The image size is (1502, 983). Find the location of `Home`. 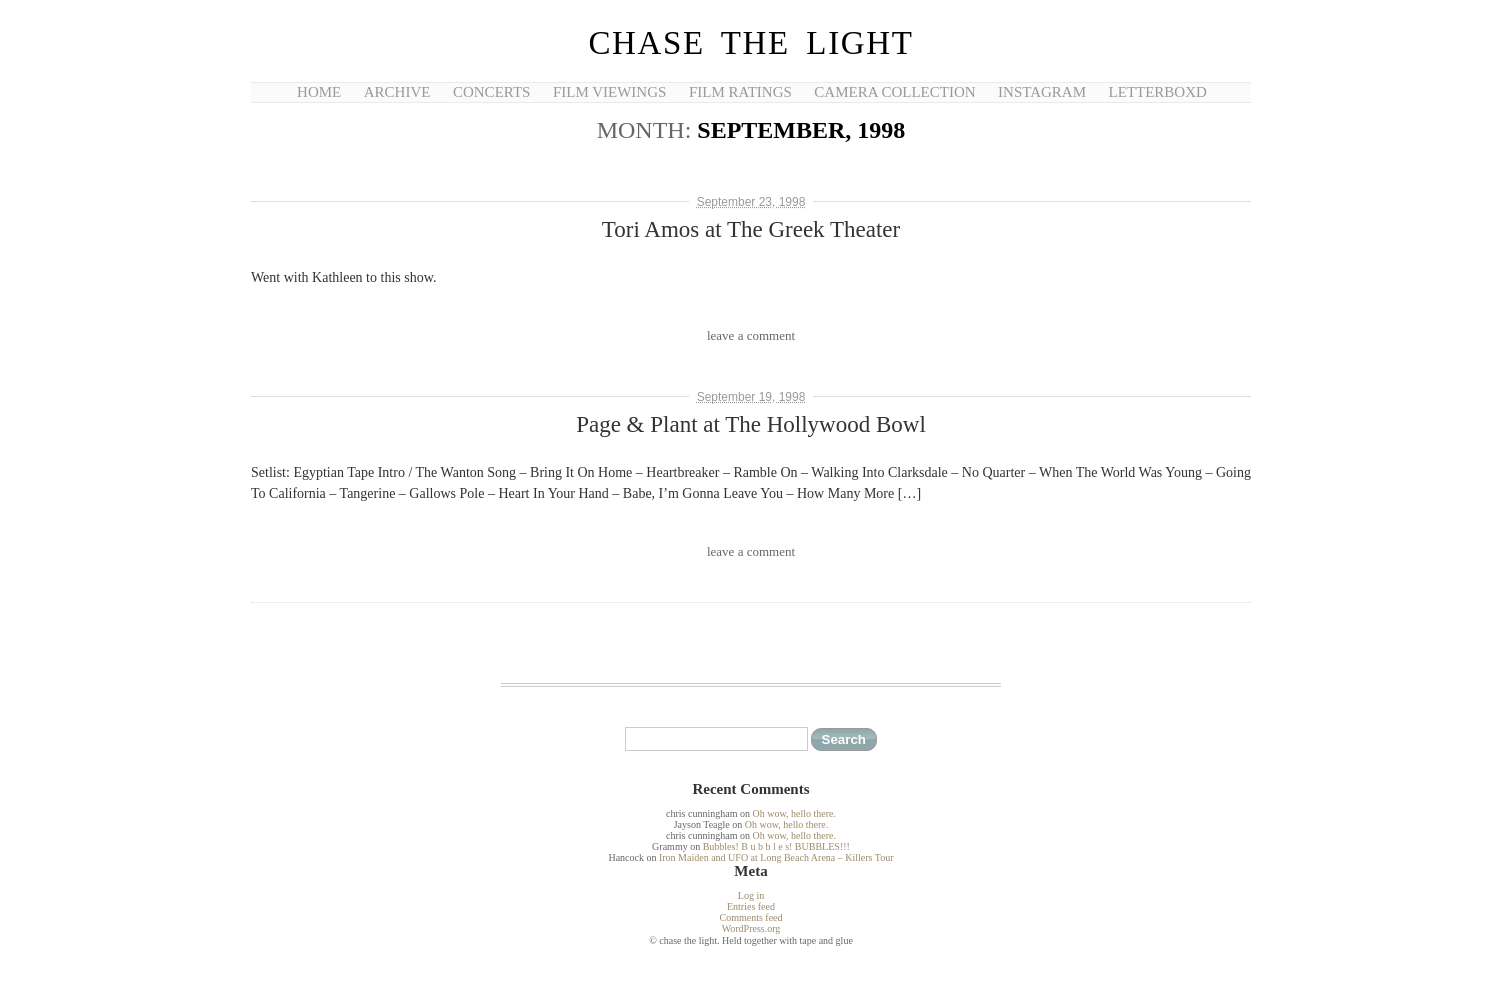

Home is located at coordinates (319, 92).